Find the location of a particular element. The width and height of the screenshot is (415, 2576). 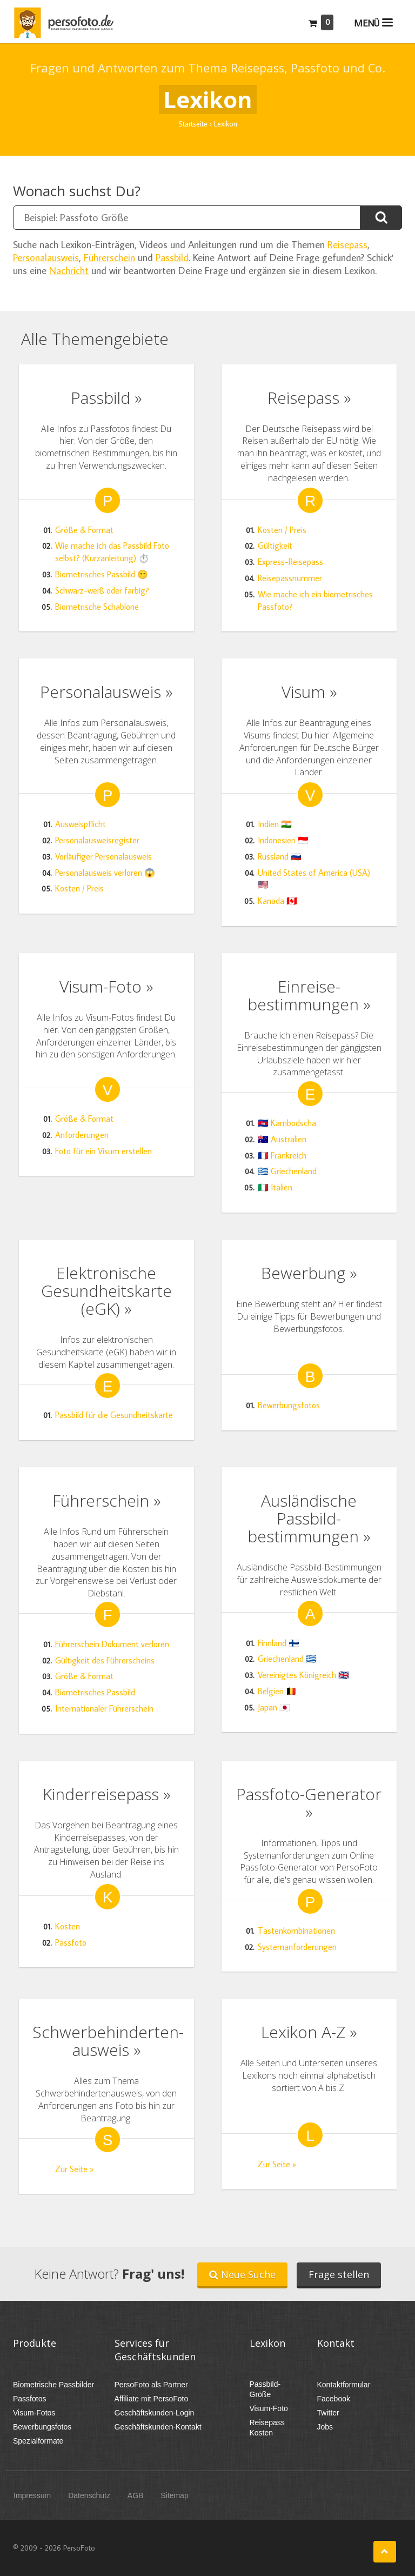

Wonach suchst Du? is located at coordinates (76, 190).